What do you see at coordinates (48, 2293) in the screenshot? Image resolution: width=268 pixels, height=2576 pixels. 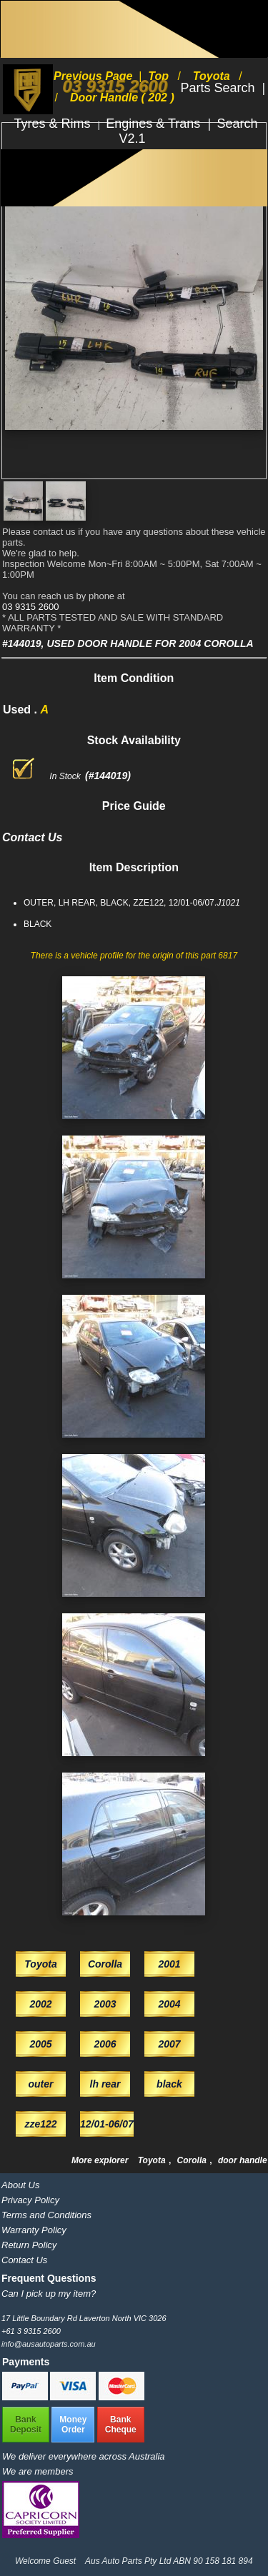 I see `Can I pick up my item?` at bounding box center [48, 2293].